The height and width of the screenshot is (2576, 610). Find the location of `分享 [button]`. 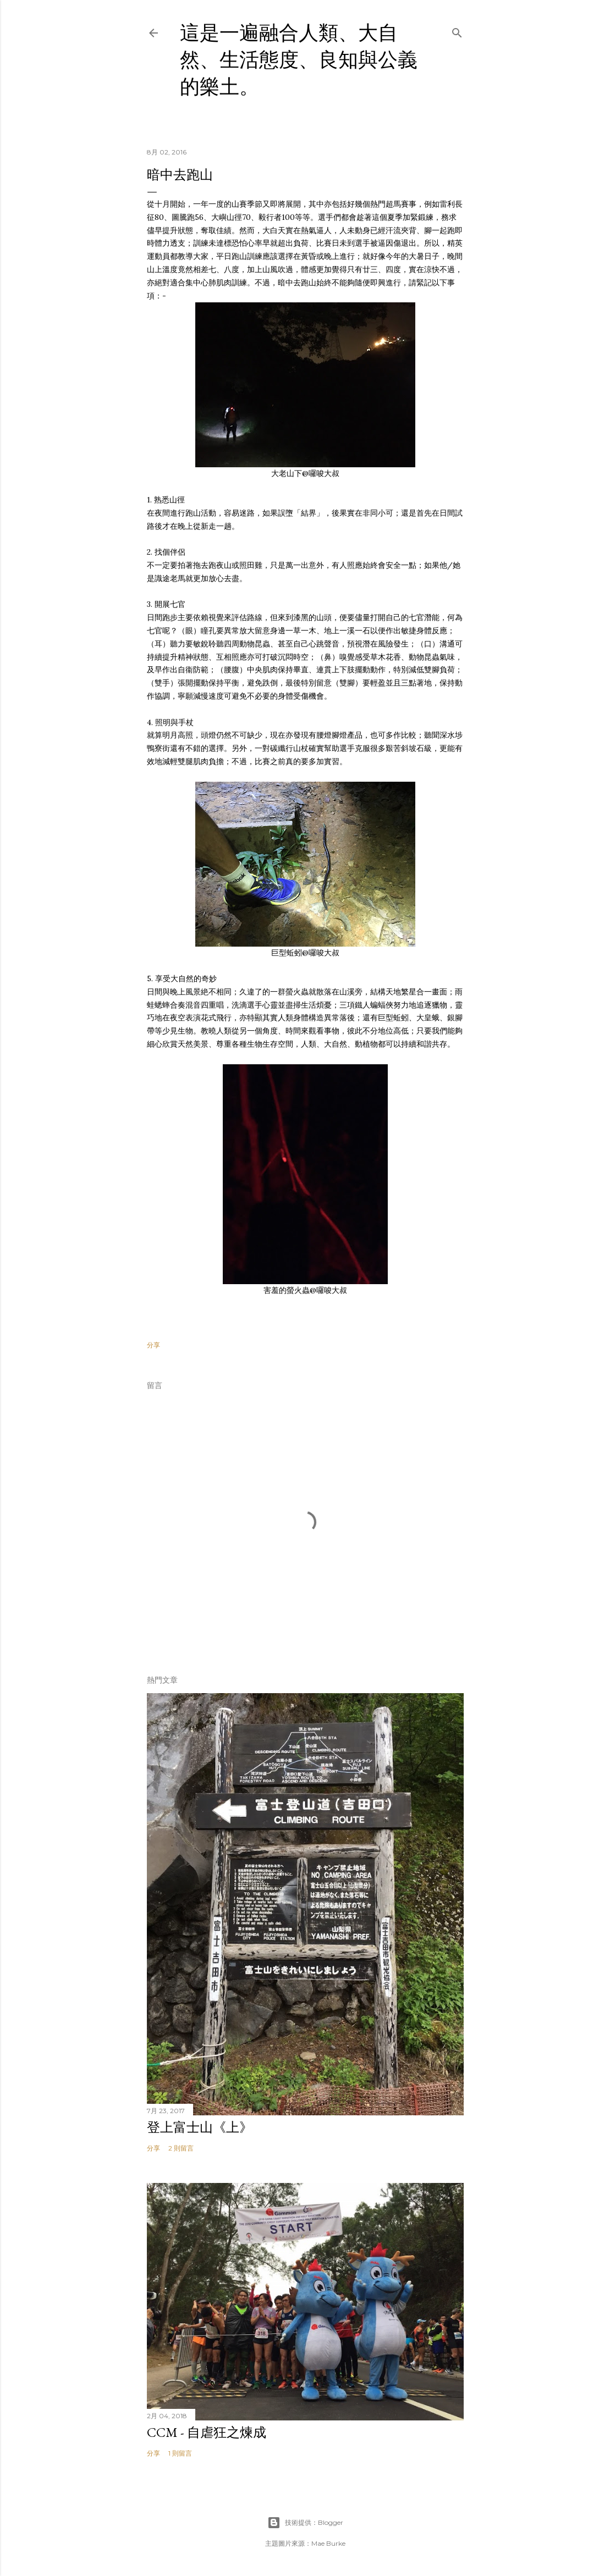

分享 [button] is located at coordinates (153, 1345).